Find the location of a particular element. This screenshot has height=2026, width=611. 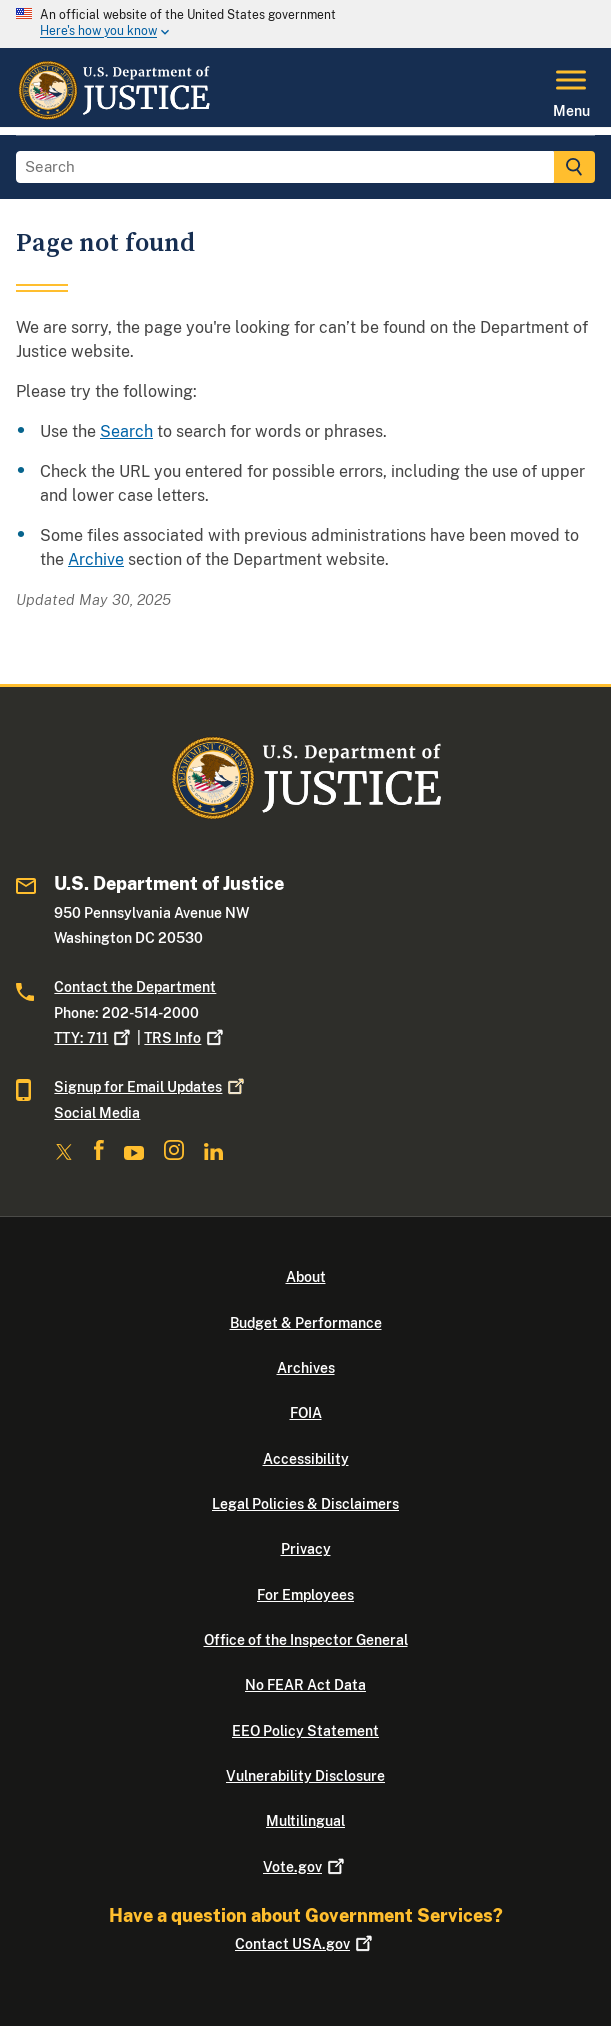

Social Media is located at coordinates (97, 1113).